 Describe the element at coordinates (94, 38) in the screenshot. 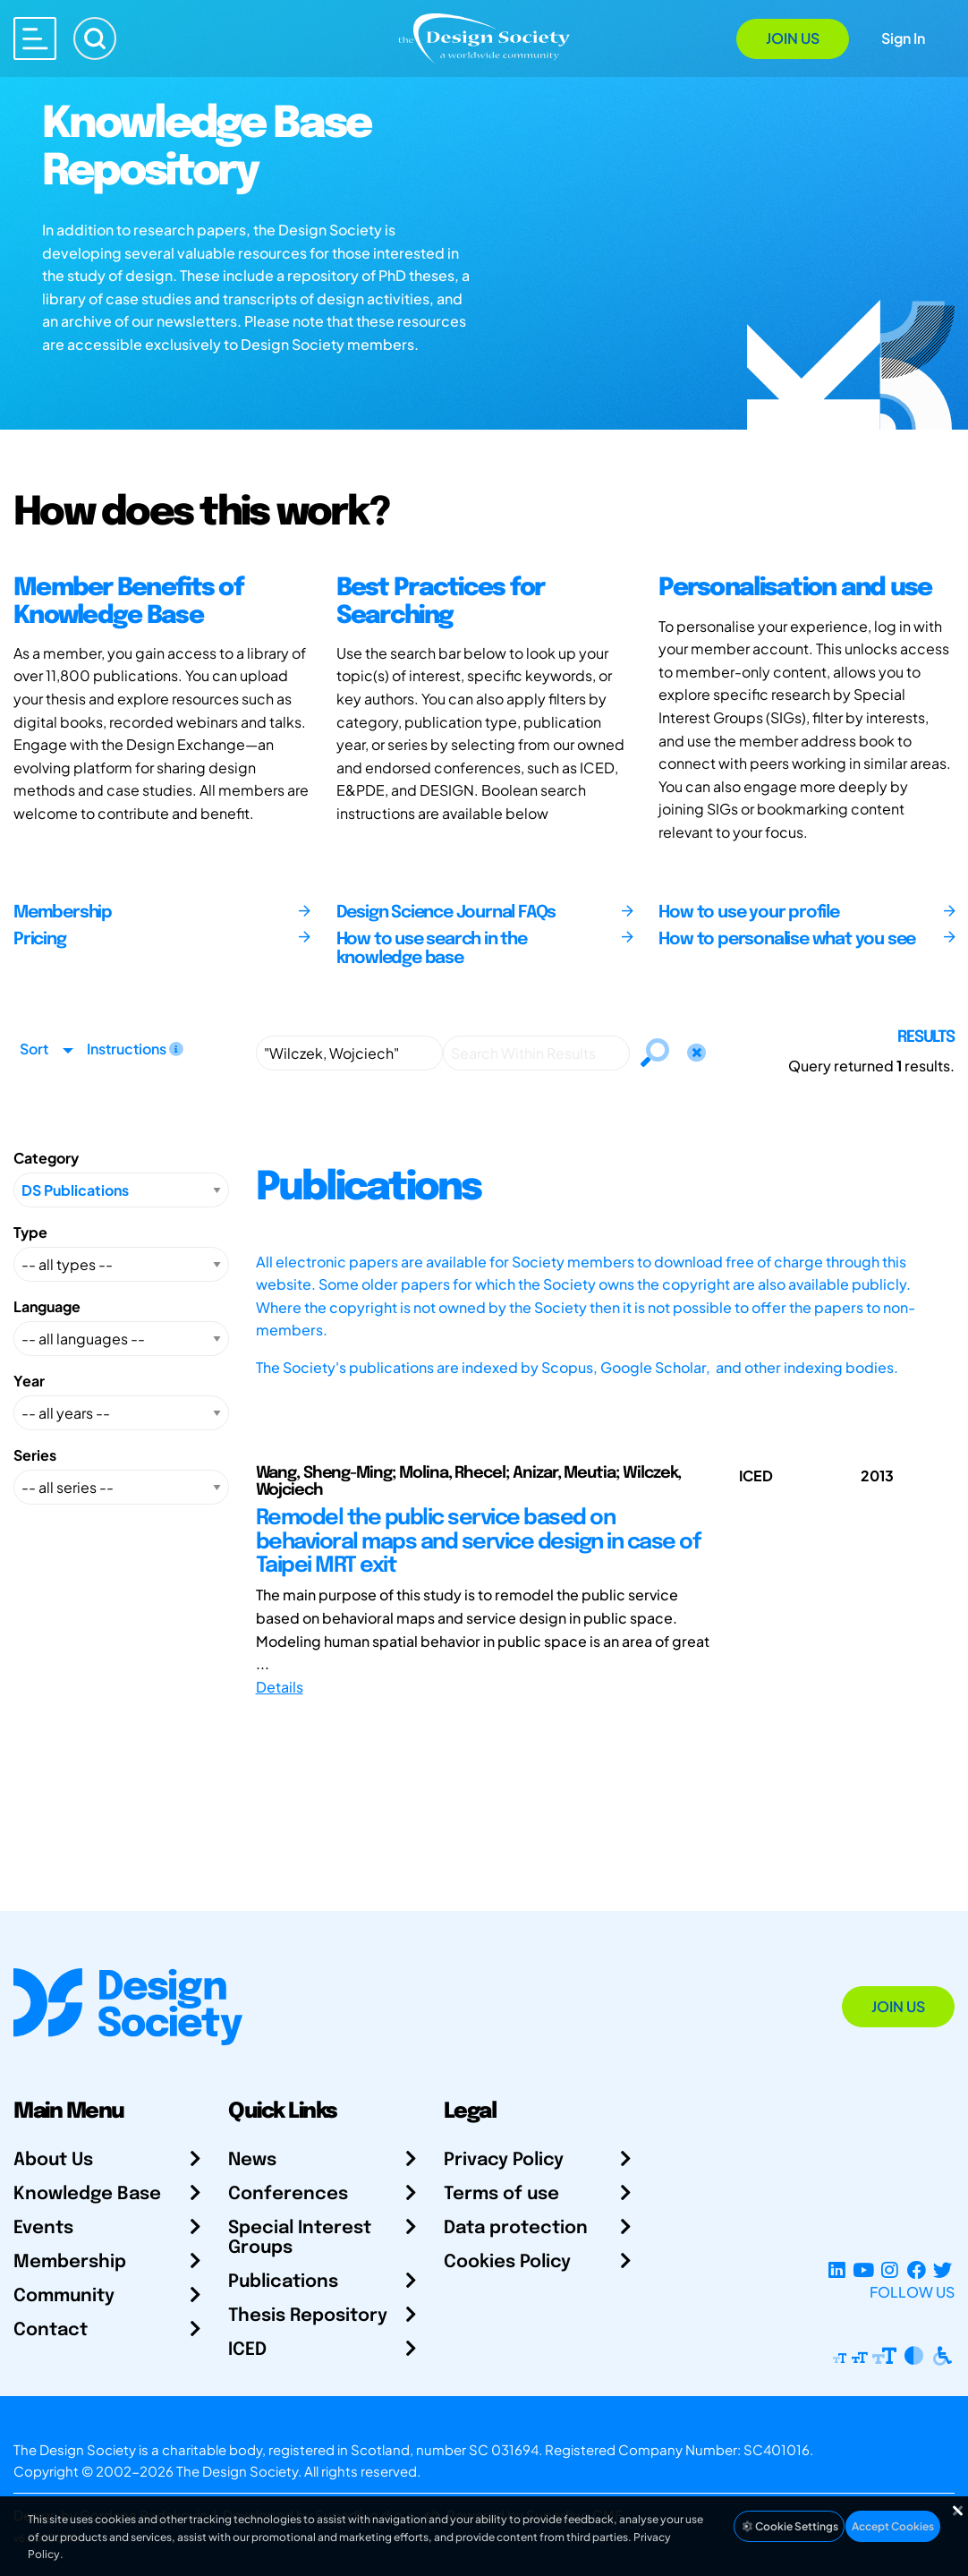

I see `[Search]` at that location.